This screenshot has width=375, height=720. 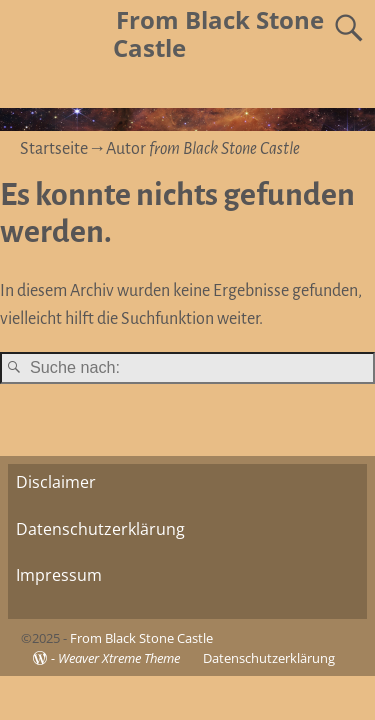 What do you see at coordinates (54, 149) in the screenshot?
I see `Startseite` at bounding box center [54, 149].